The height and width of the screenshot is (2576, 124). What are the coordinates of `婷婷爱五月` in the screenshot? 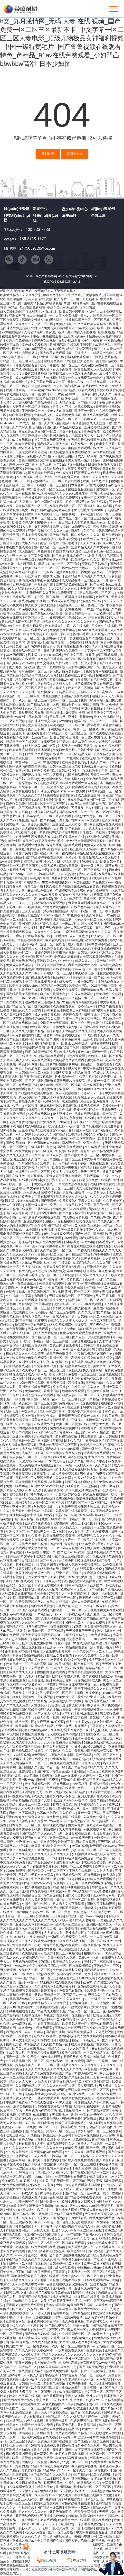 It's located at (100, 1887).